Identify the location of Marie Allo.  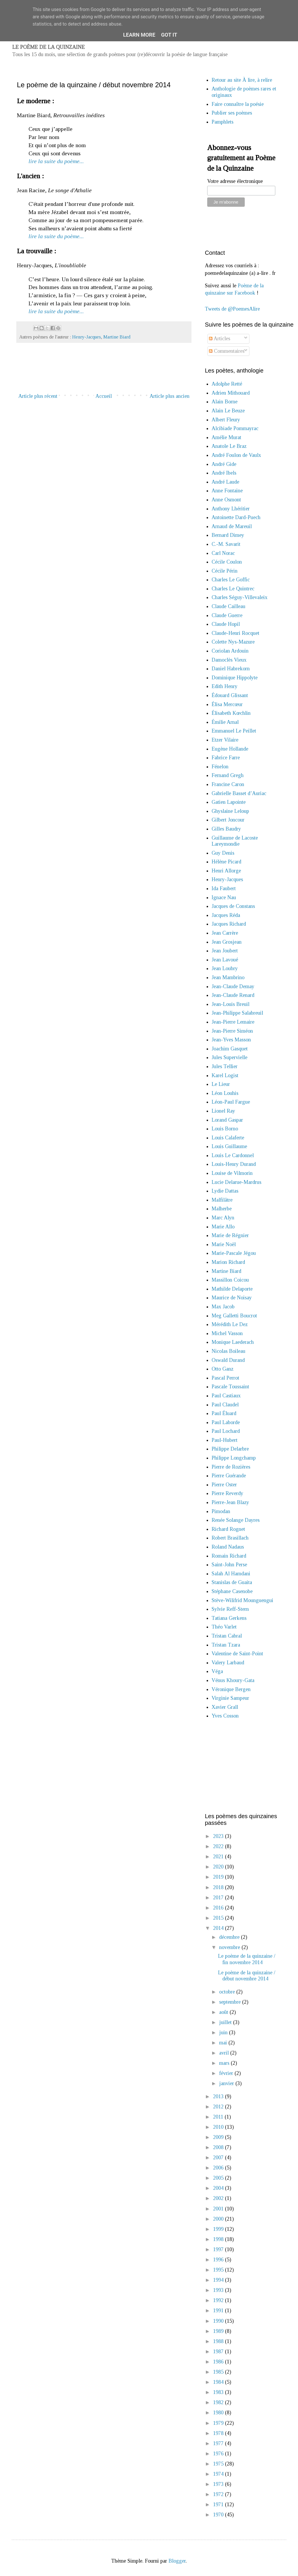
(223, 1227).